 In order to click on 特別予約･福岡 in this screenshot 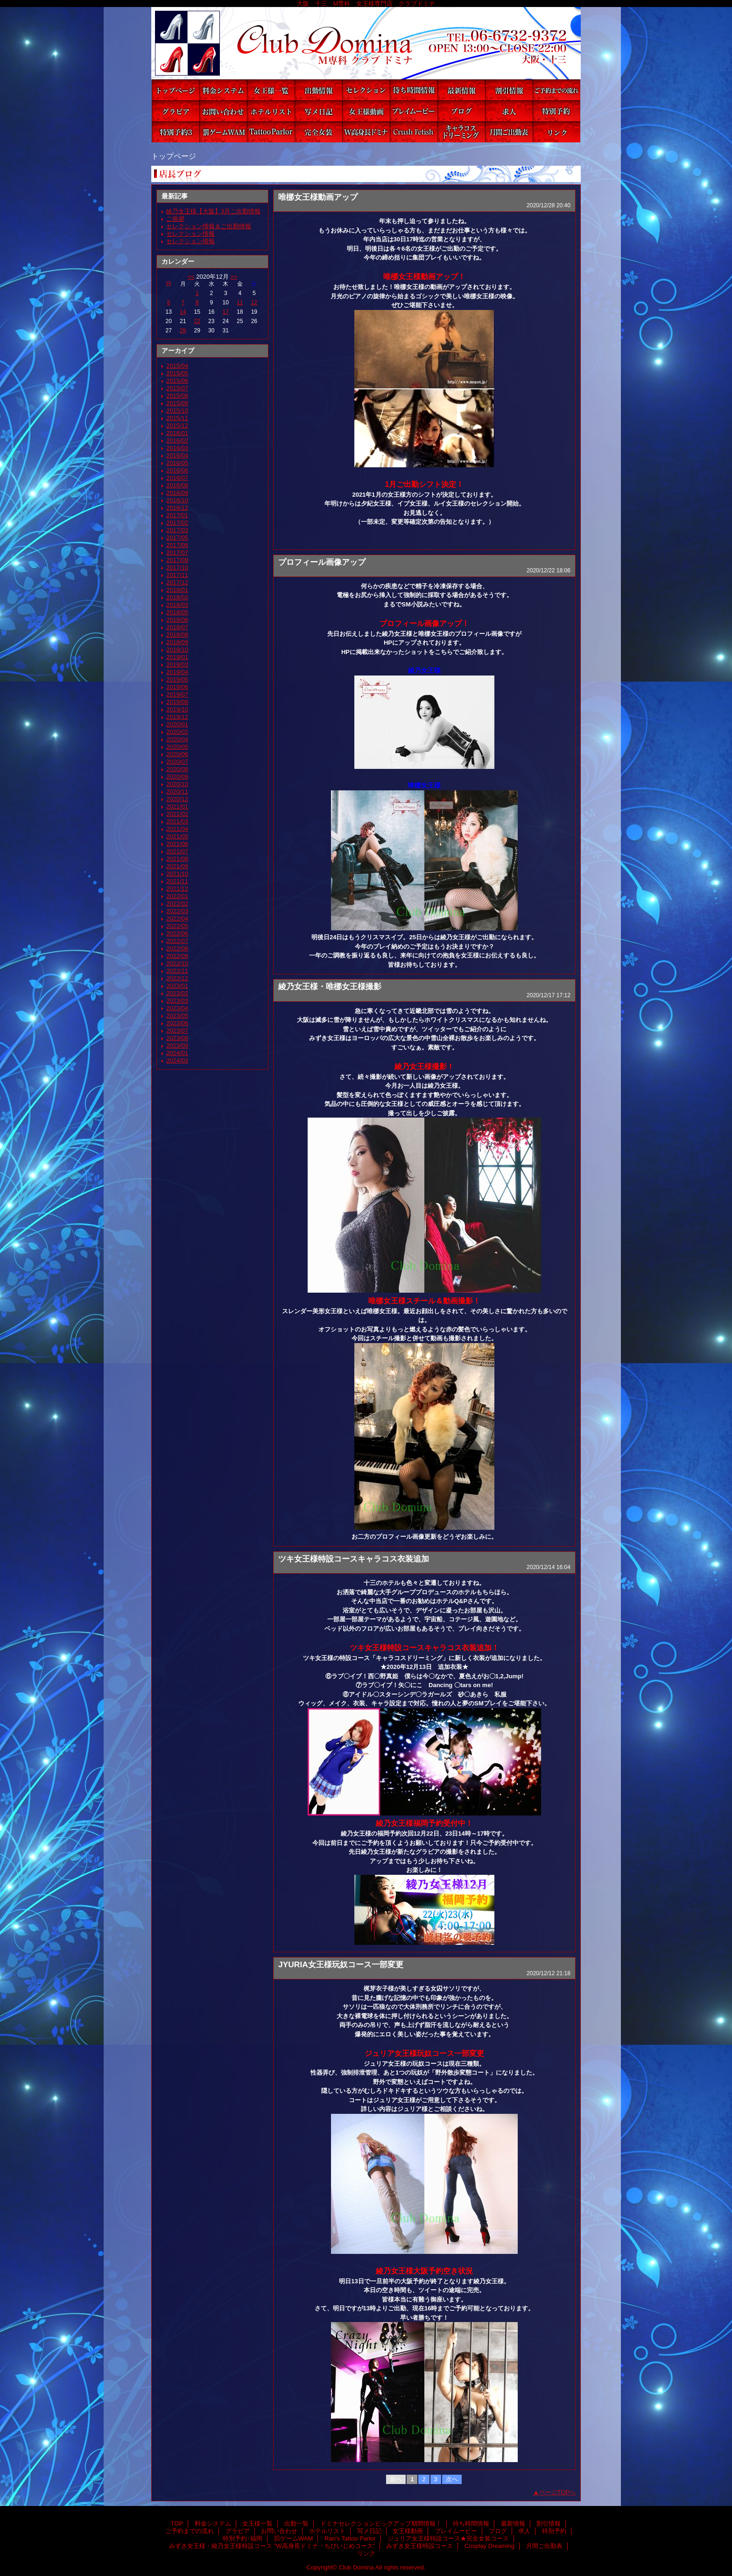, I will do `click(175, 131)`.